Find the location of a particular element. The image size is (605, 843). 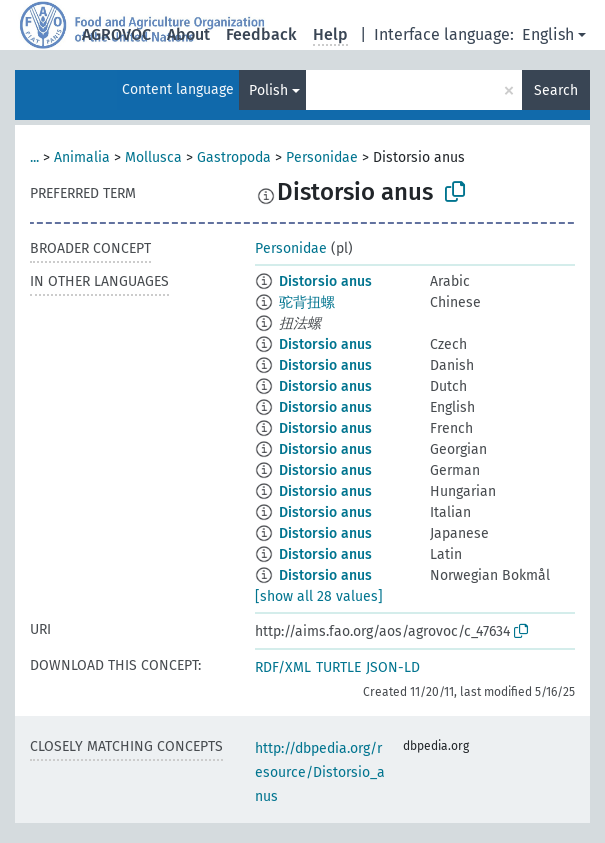

[show all 28 values] is located at coordinates (319, 596).